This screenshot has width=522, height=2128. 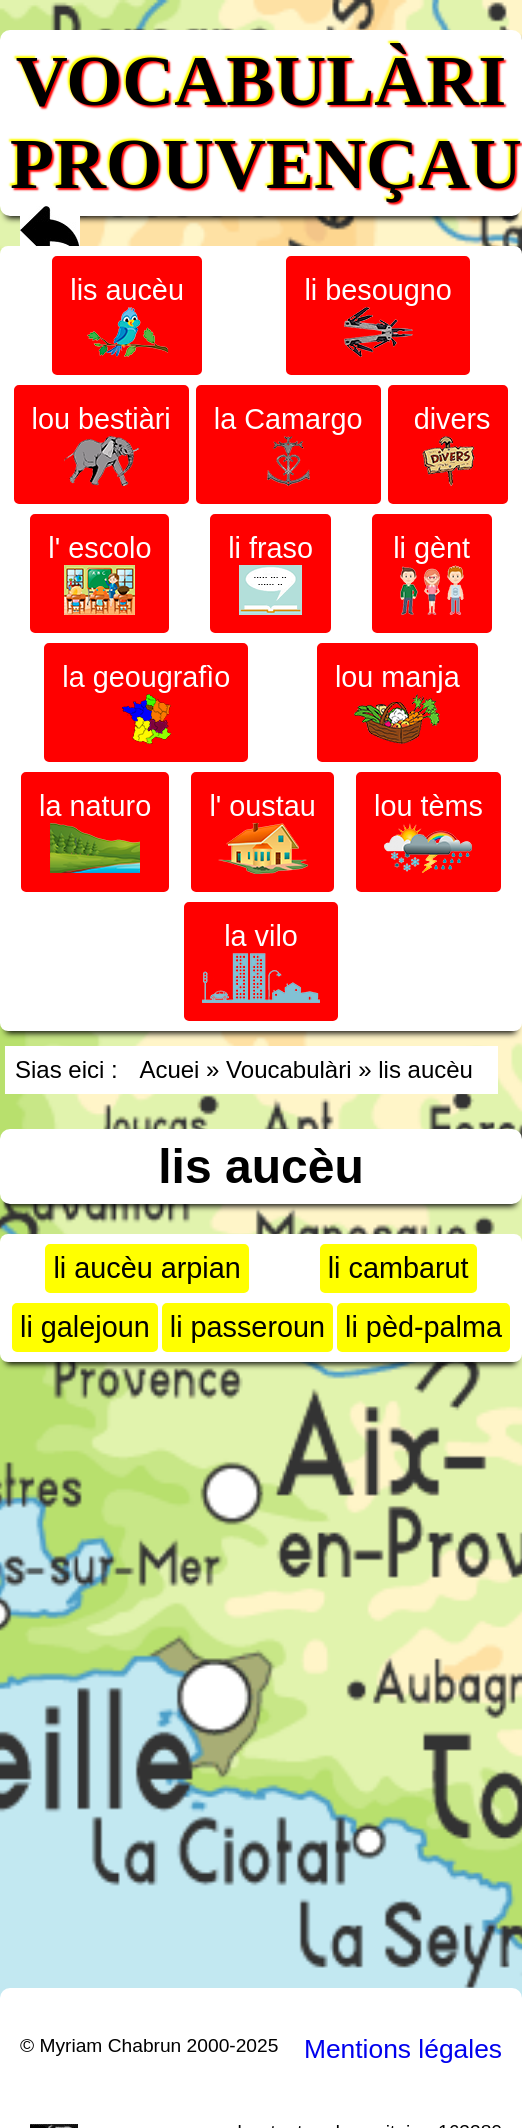 I want to click on li fraso, so click(x=270, y=573).